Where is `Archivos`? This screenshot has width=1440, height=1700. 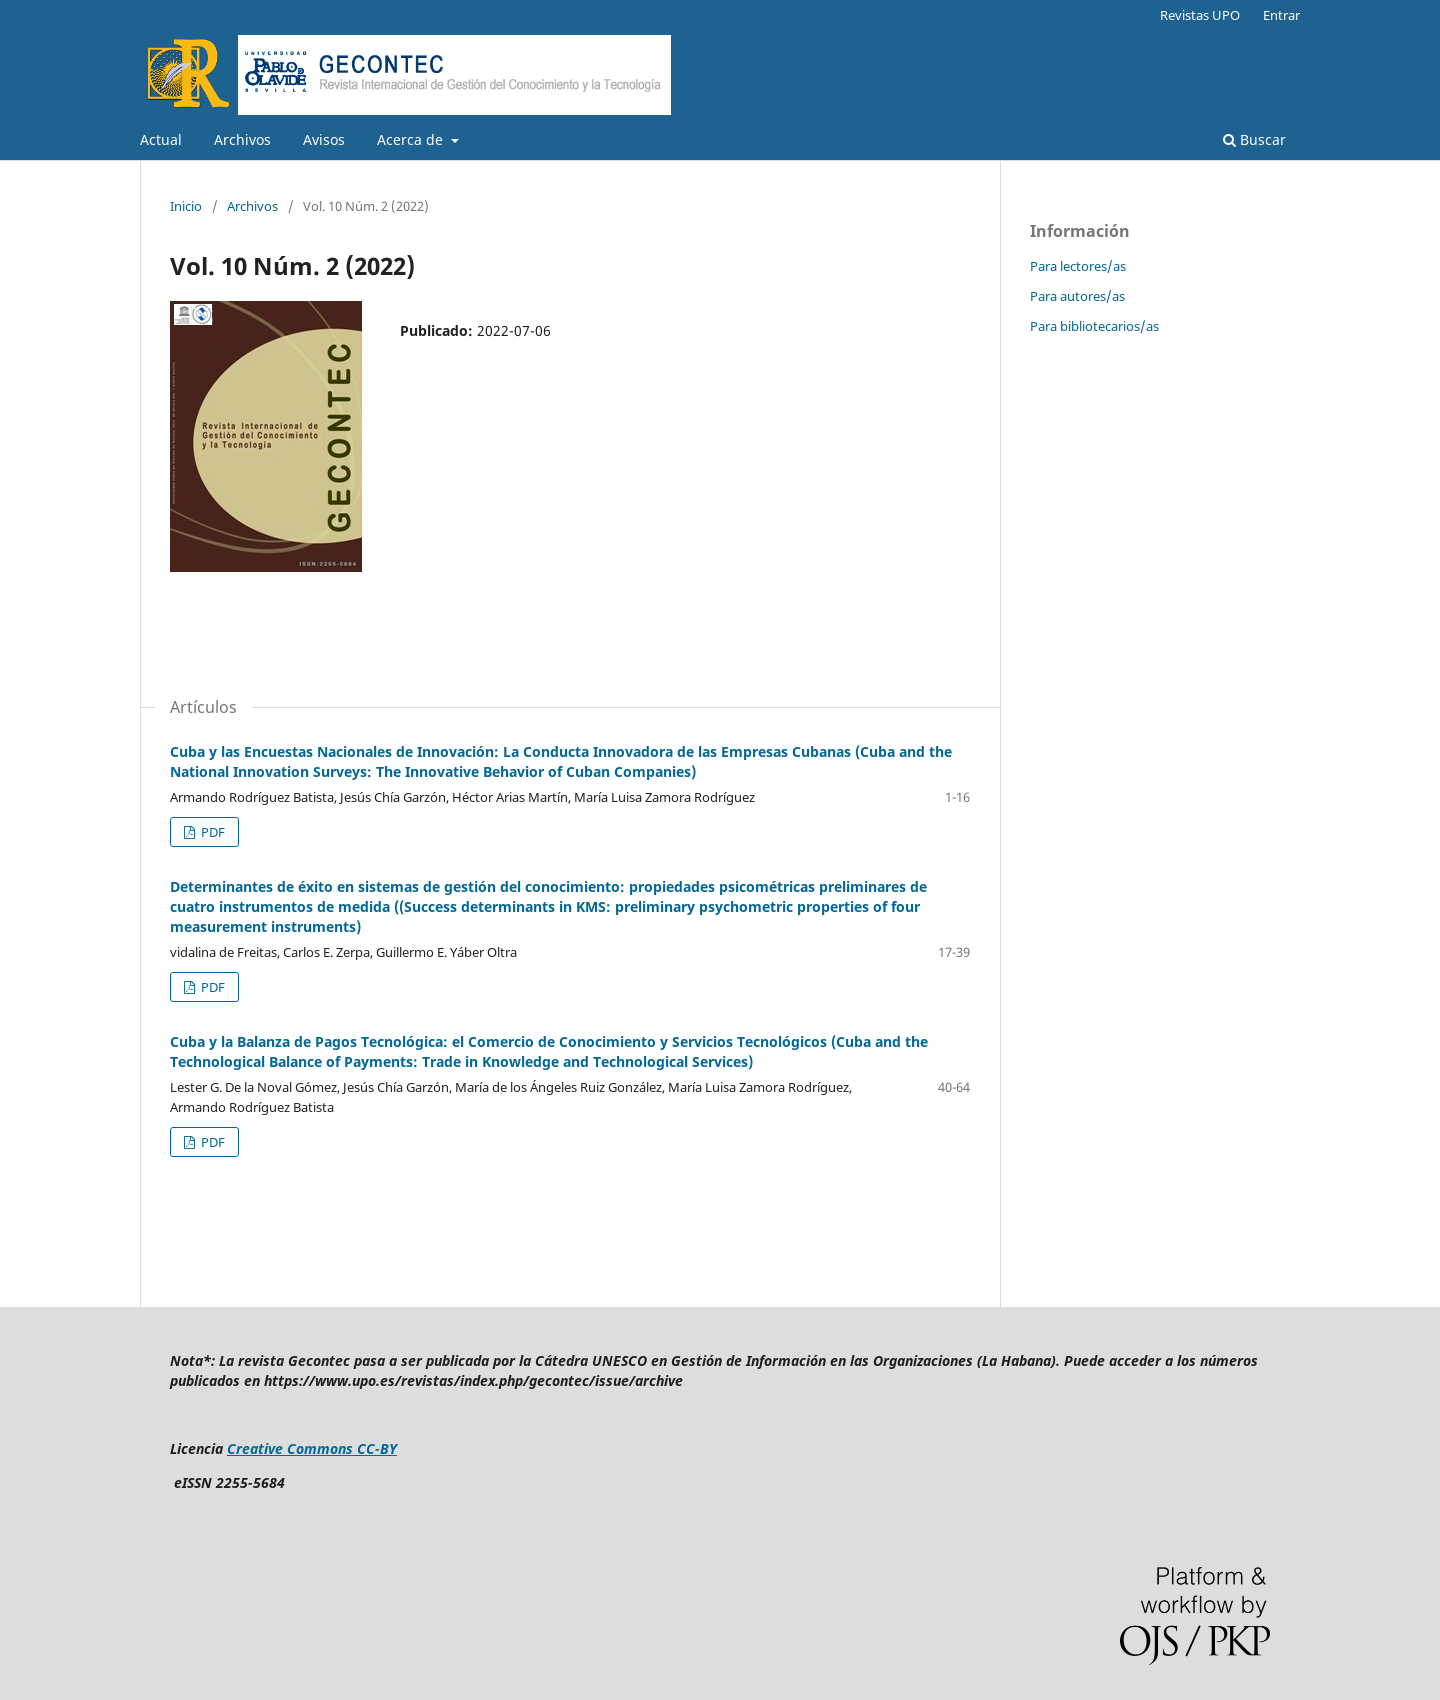
Archivos is located at coordinates (242, 139).